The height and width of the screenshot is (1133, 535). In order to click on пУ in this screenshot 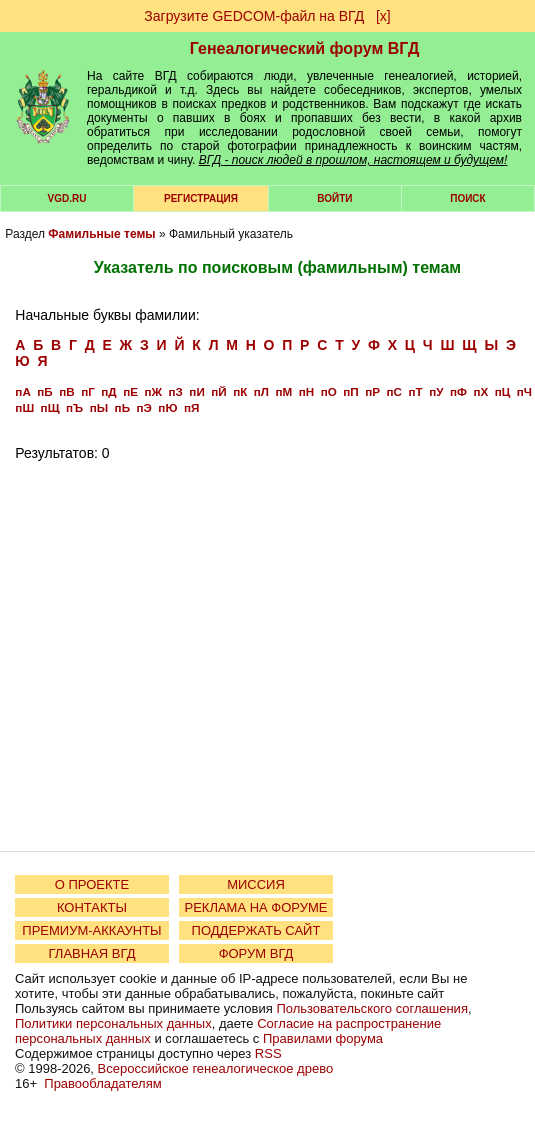, I will do `click(436, 391)`.